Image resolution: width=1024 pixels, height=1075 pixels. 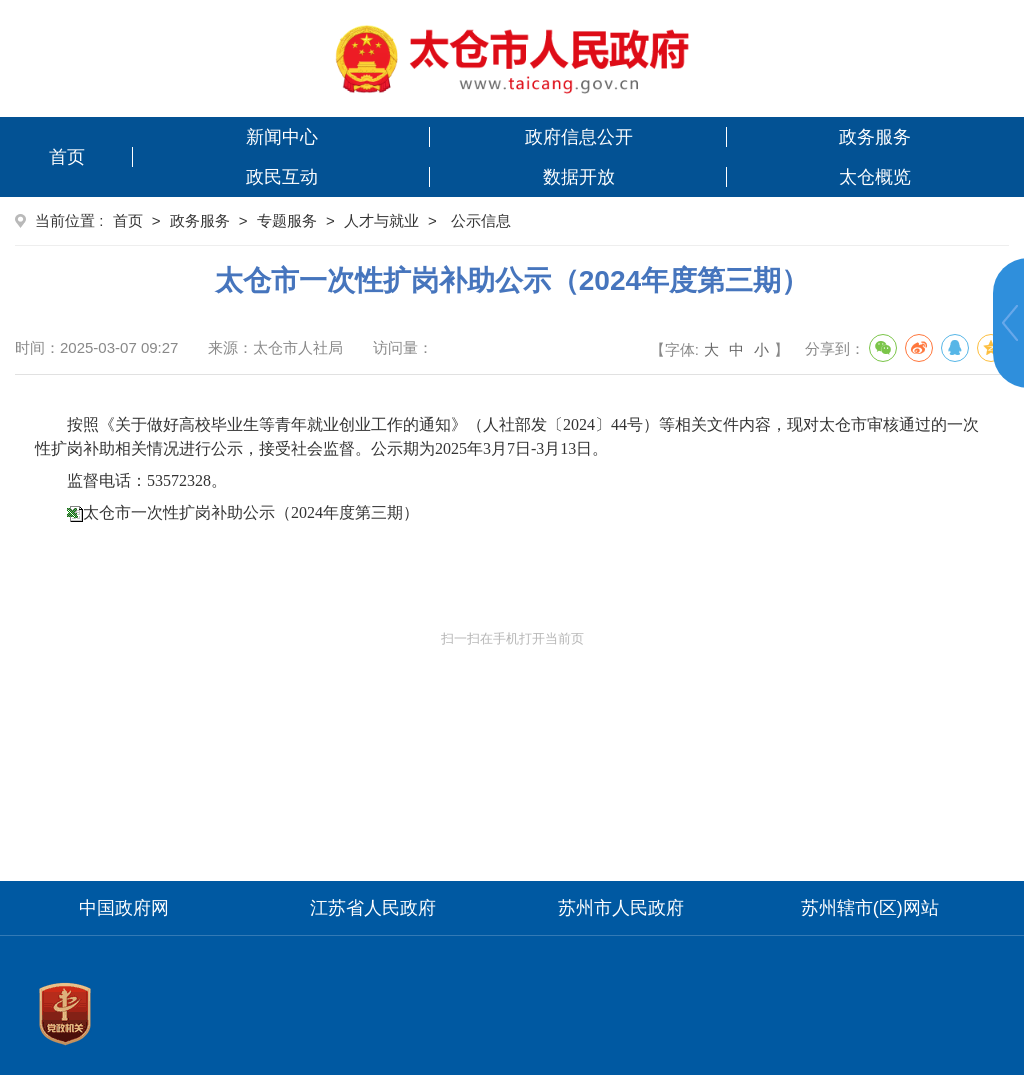 I want to click on 苏州辖市(区)网站, so click(x=870, y=908).